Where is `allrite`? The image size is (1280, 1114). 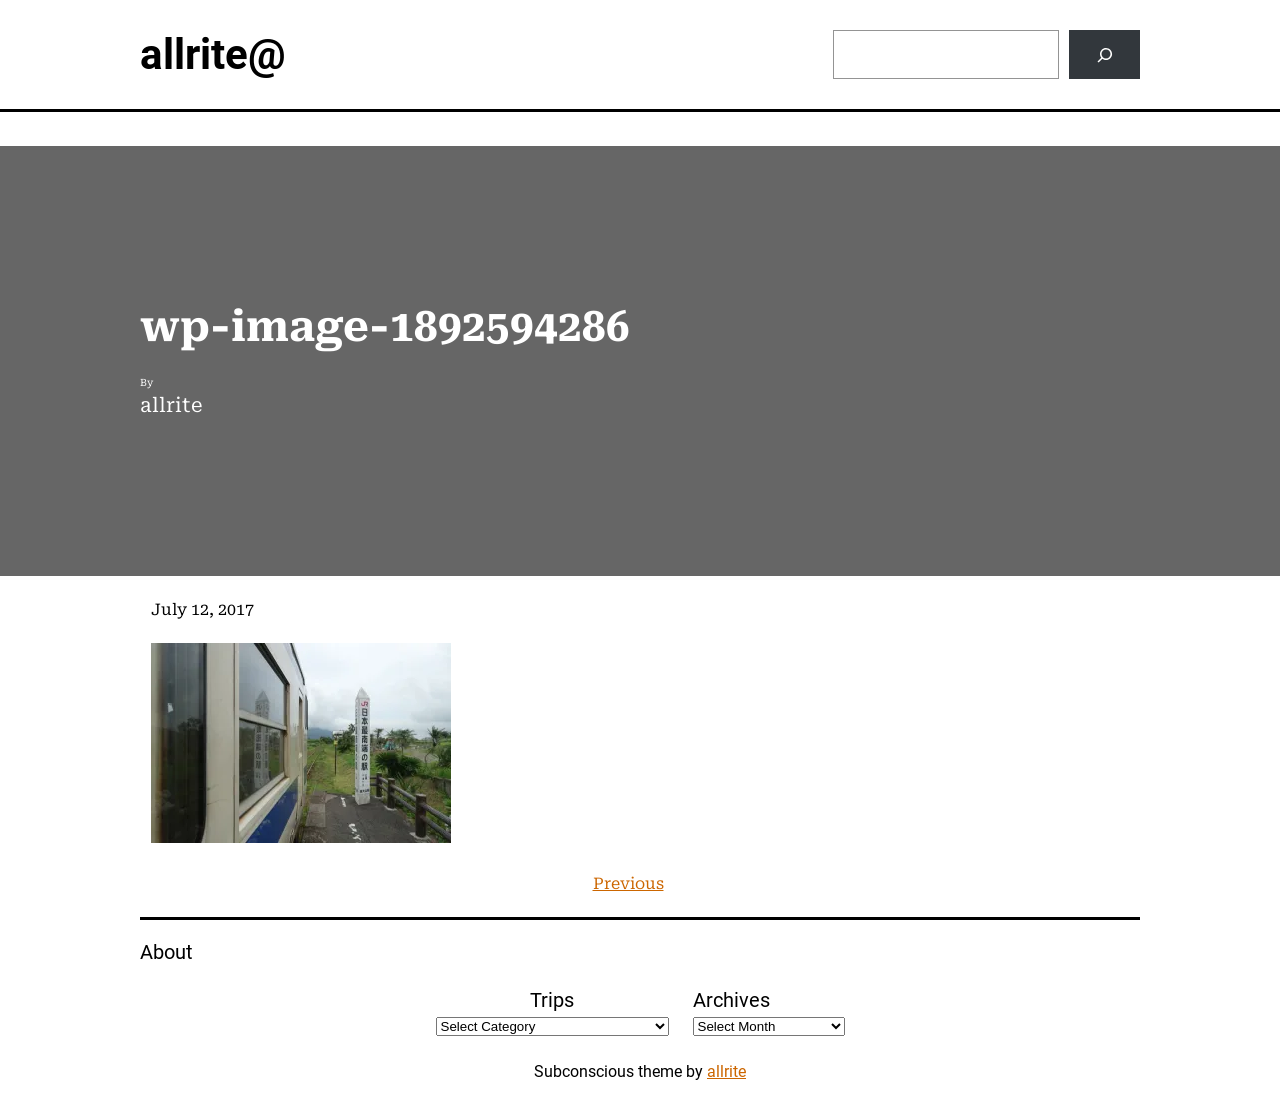
allrite is located at coordinates (726, 1071).